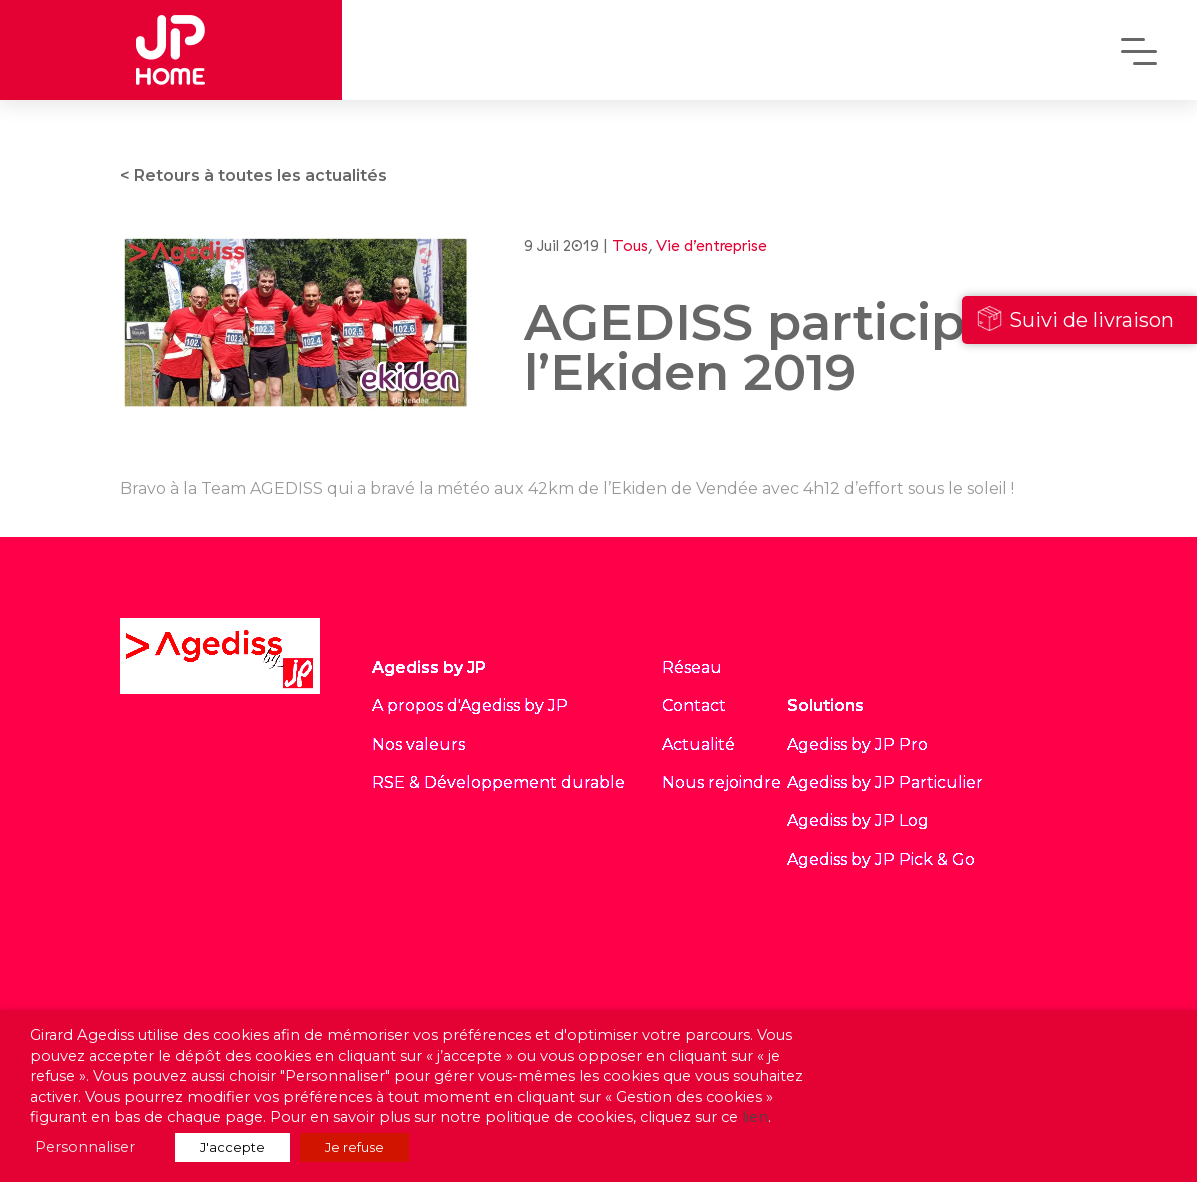  Describe the element at coordinates (232, 1147) in the screenshot. I see `J'accepte [button]` at that location.